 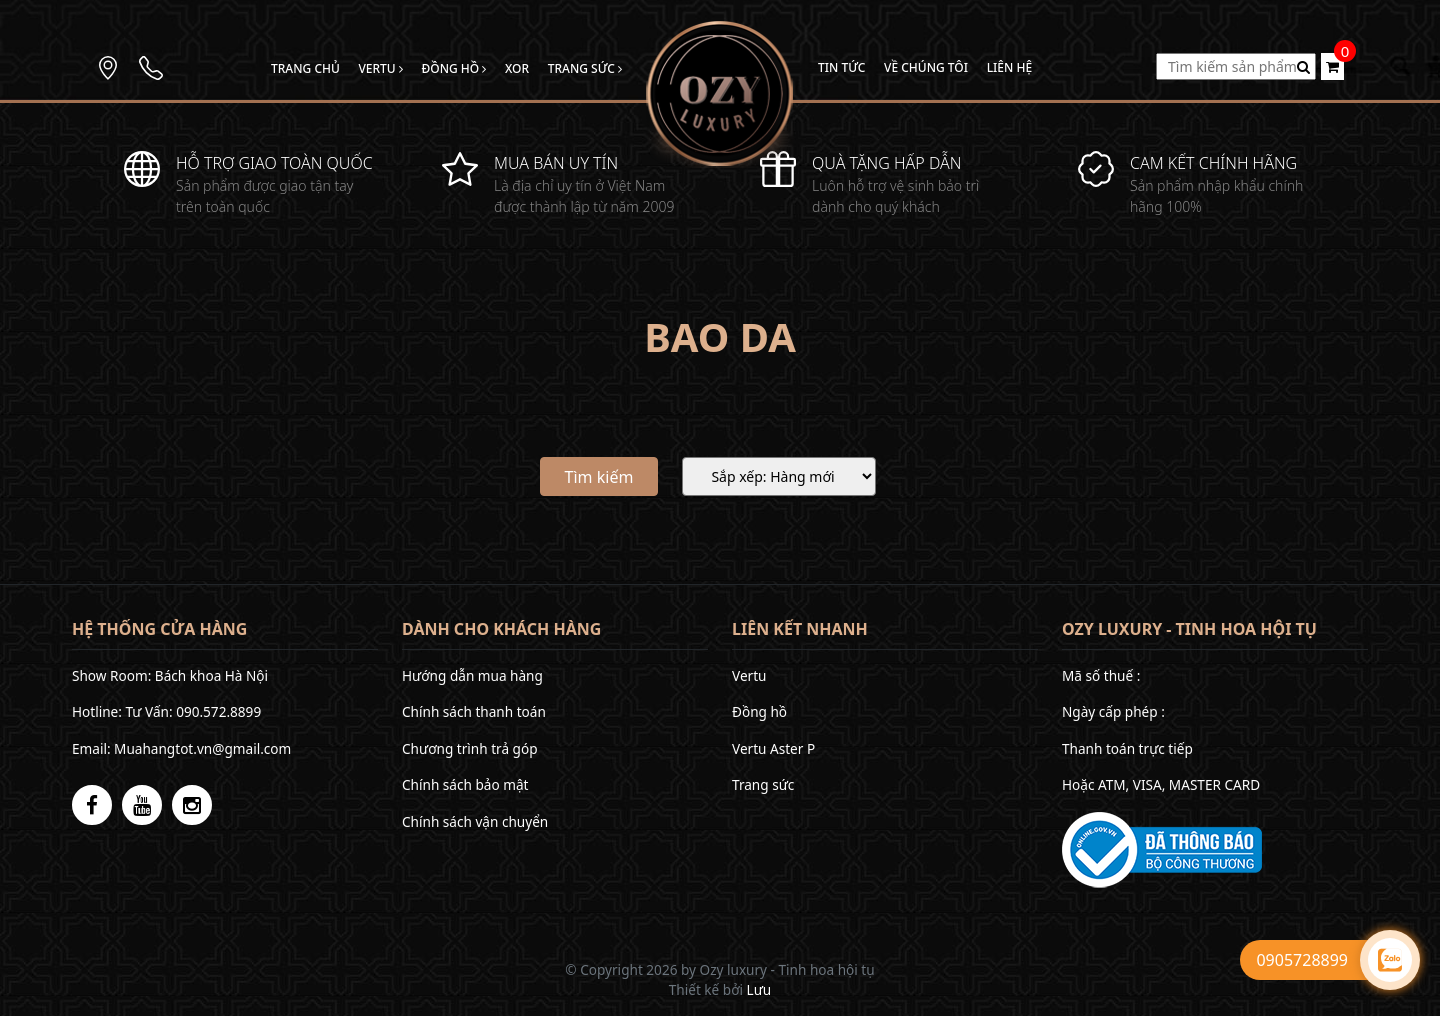 What do you see at coordinates (773, 748) in the screenshot?
I see `Vertu Aster P` at bounding box center [773, 748].